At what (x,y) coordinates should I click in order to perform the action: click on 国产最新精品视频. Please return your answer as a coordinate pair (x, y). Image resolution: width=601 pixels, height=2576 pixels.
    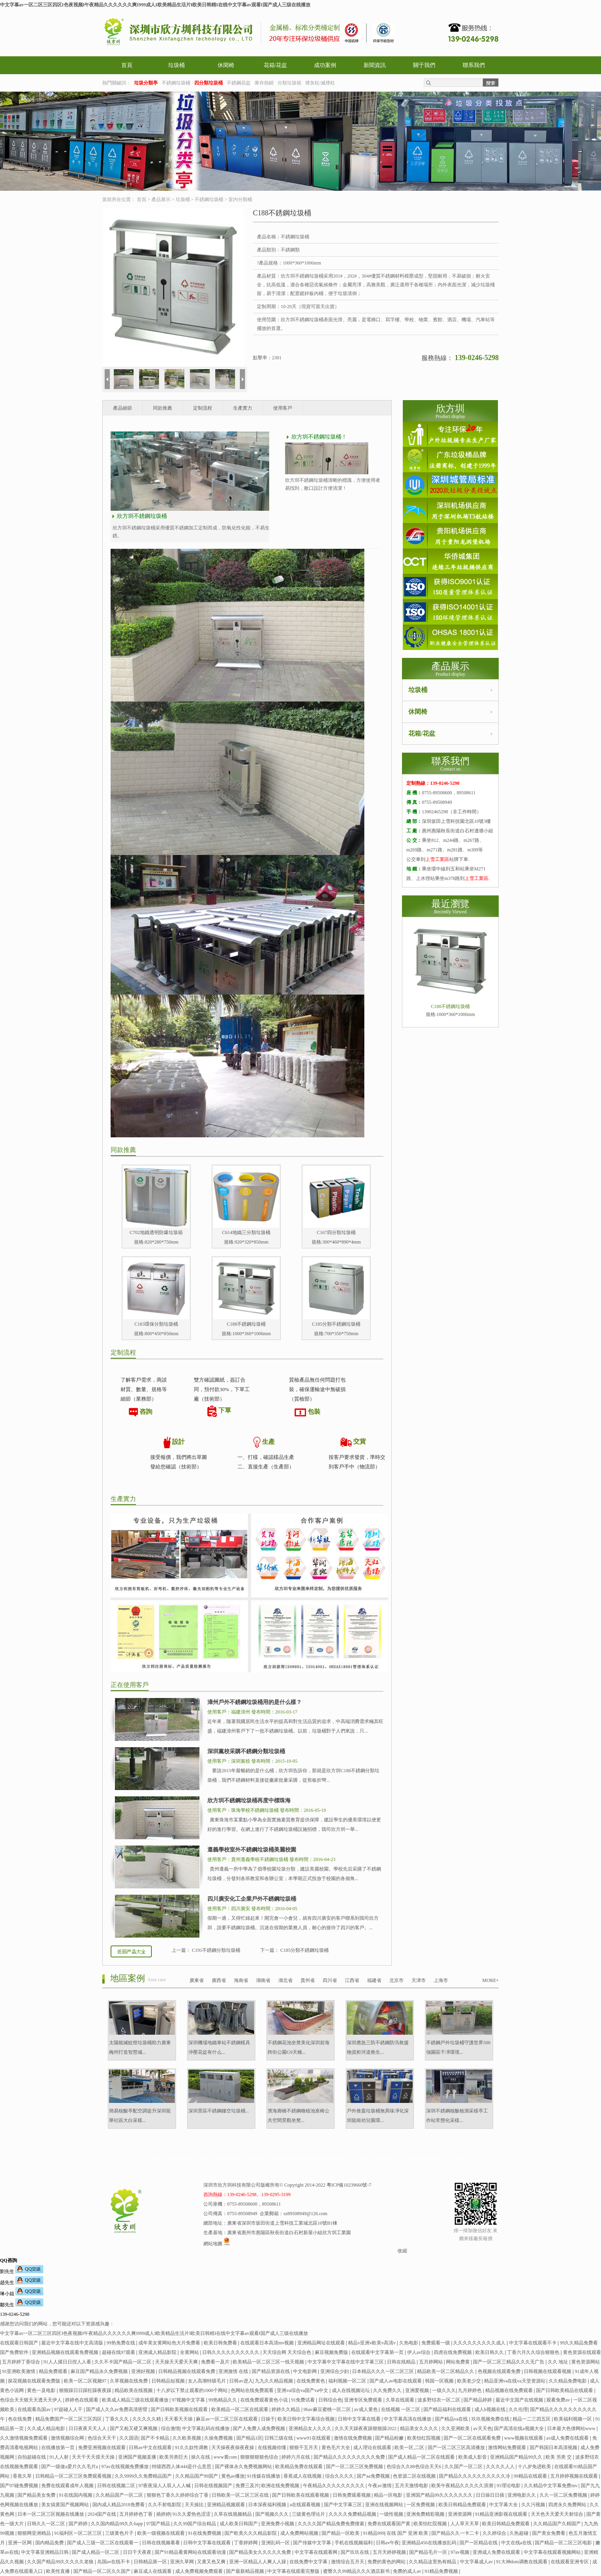
    Looking at the image, I should click on (245, 2571).